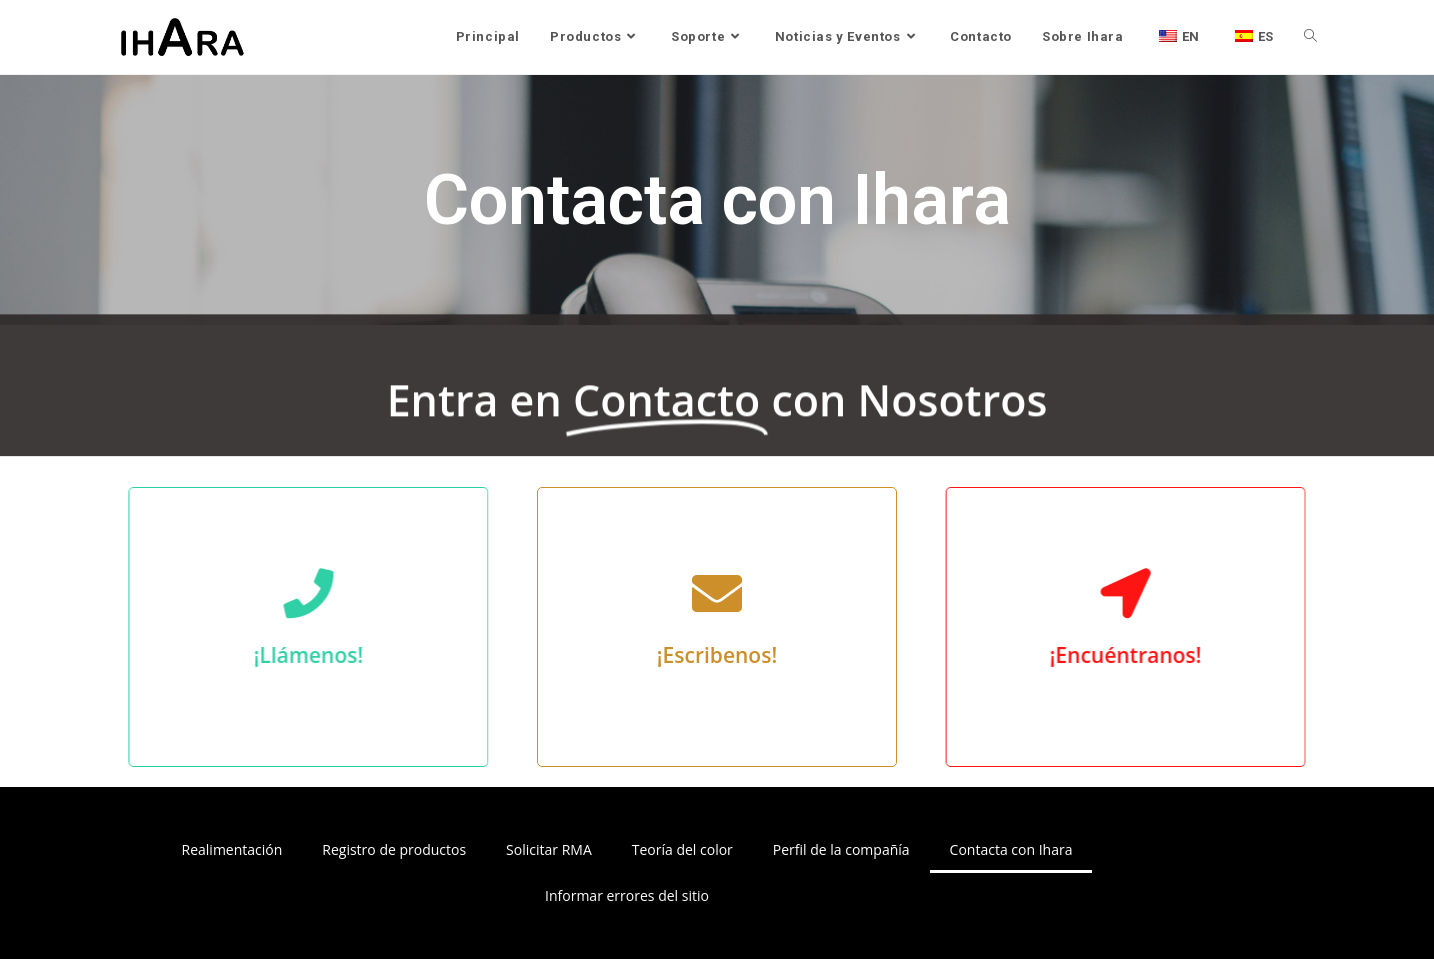  What do you see at coordinates (627, 895) in the screenshot?
I see `Informar errores del sitio` at bounding box center [627, 895].